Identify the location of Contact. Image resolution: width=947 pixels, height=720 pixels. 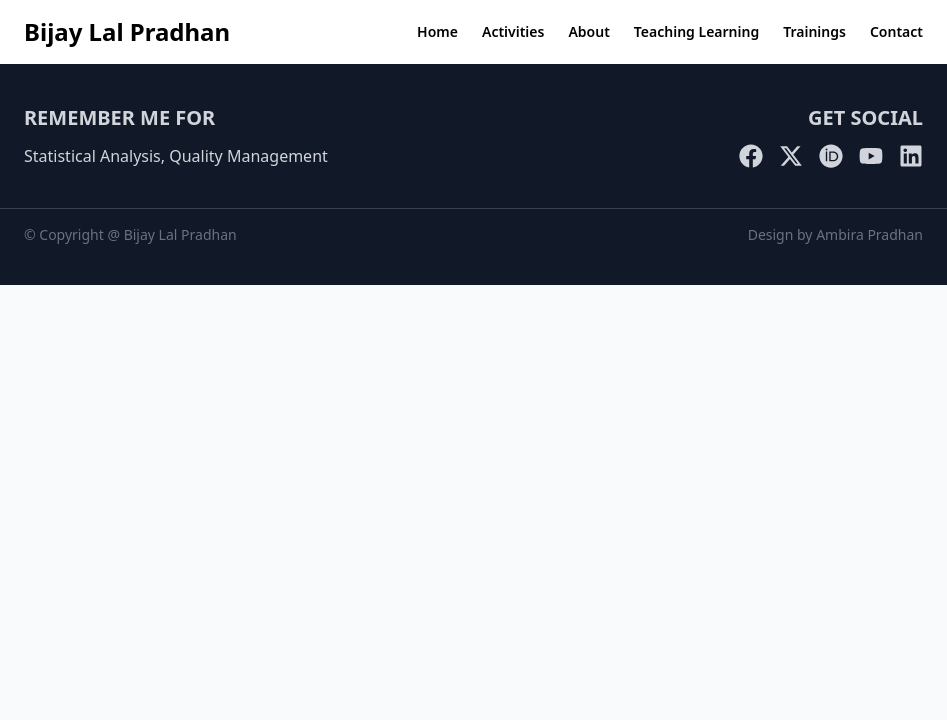
(896, 31).